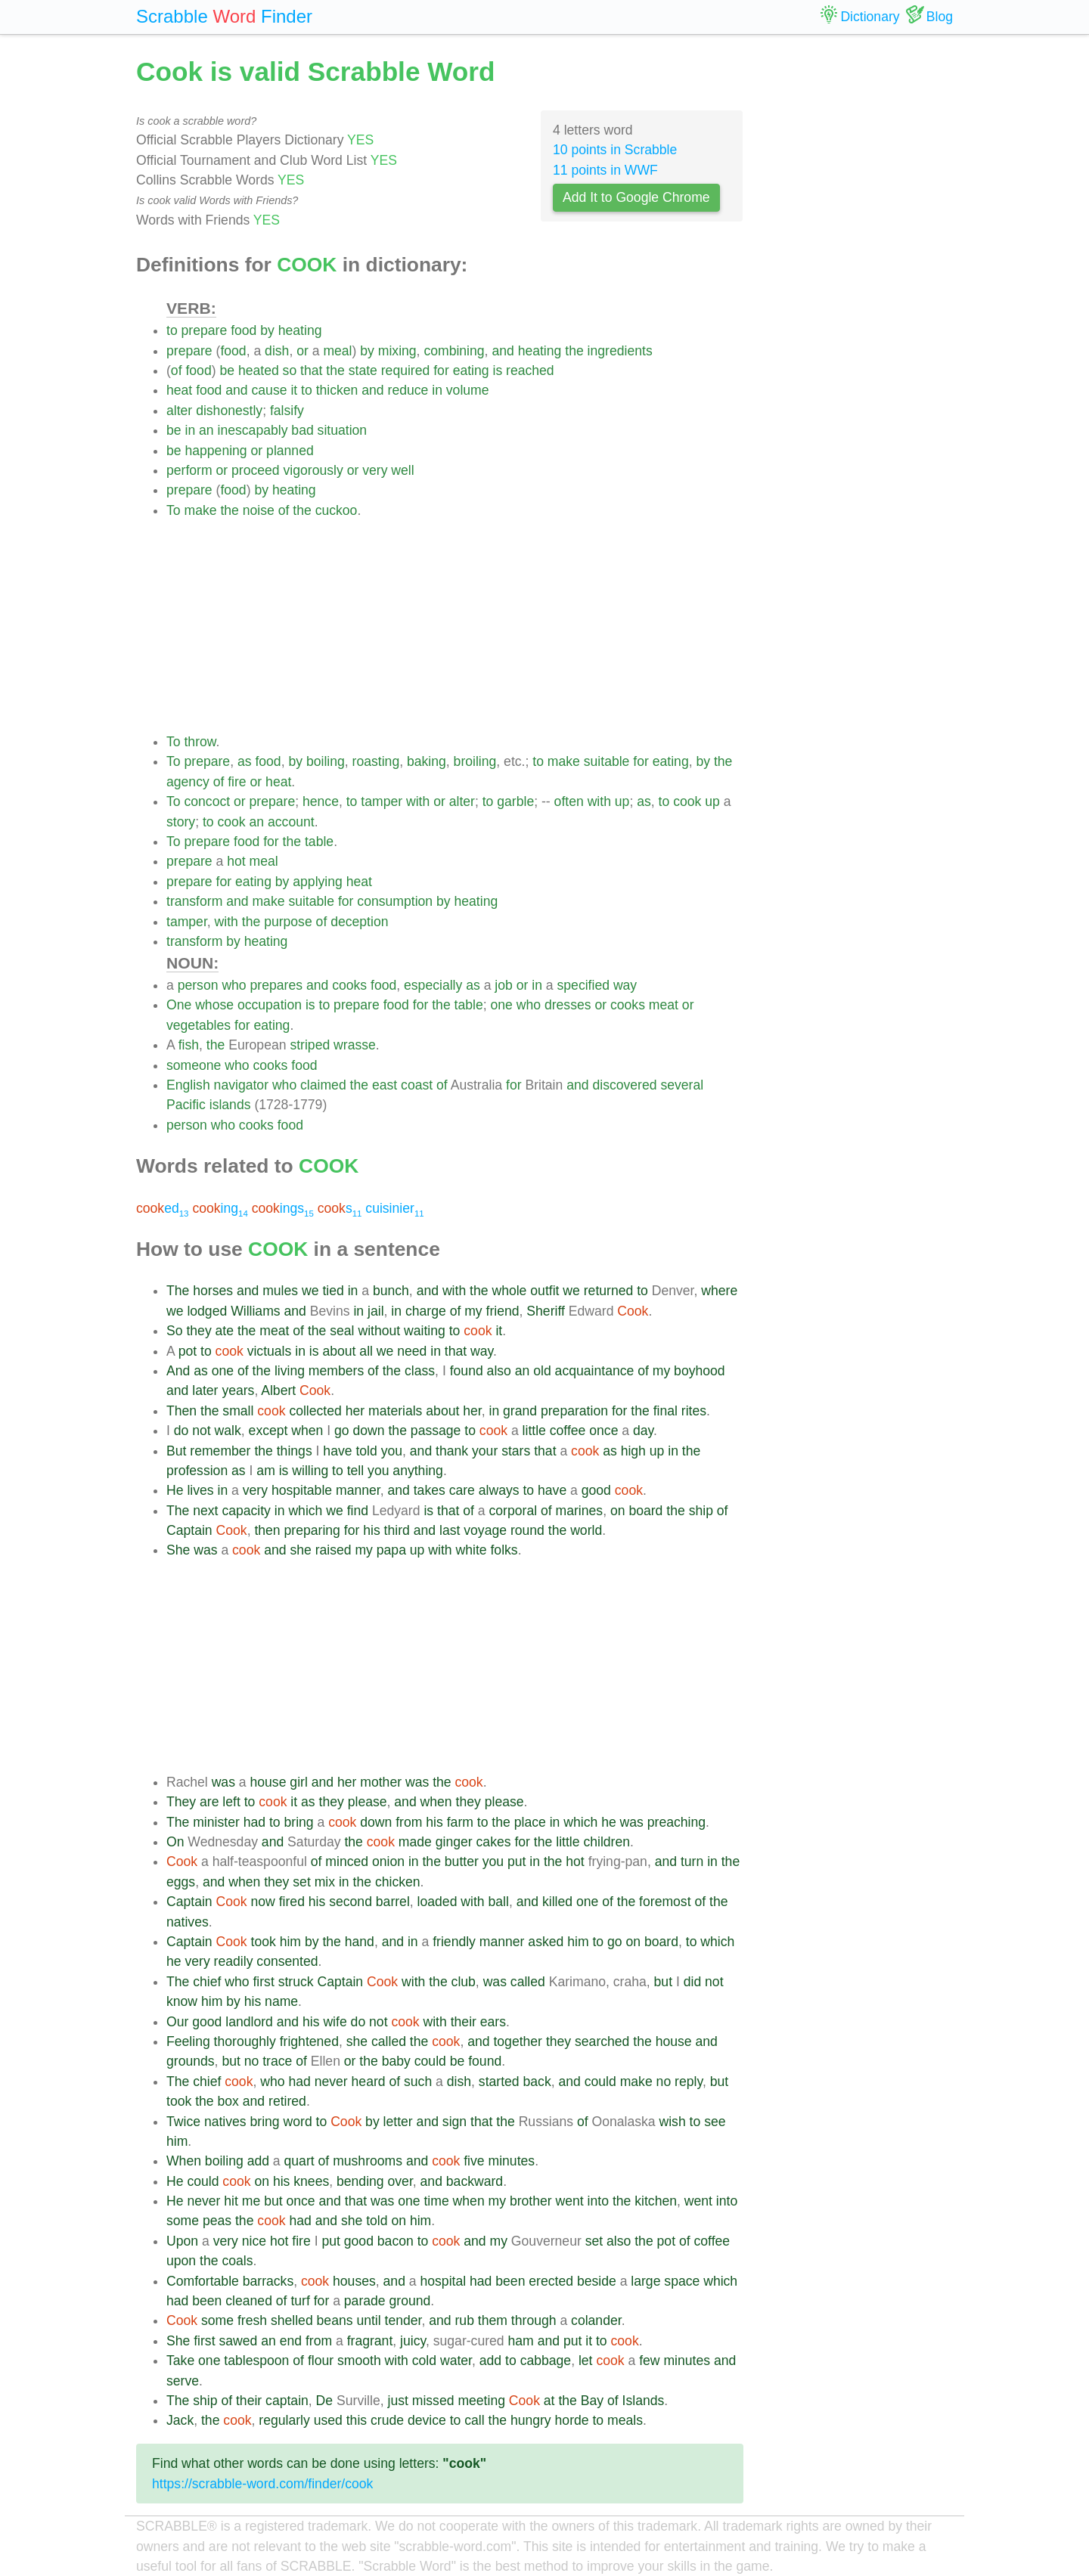 Image resolution: width=1089 pixels, height=2576 pixels. What do you see at coordinates (687, 801) in the screenshot?
I see `cook` at bounding box center [687, 801].